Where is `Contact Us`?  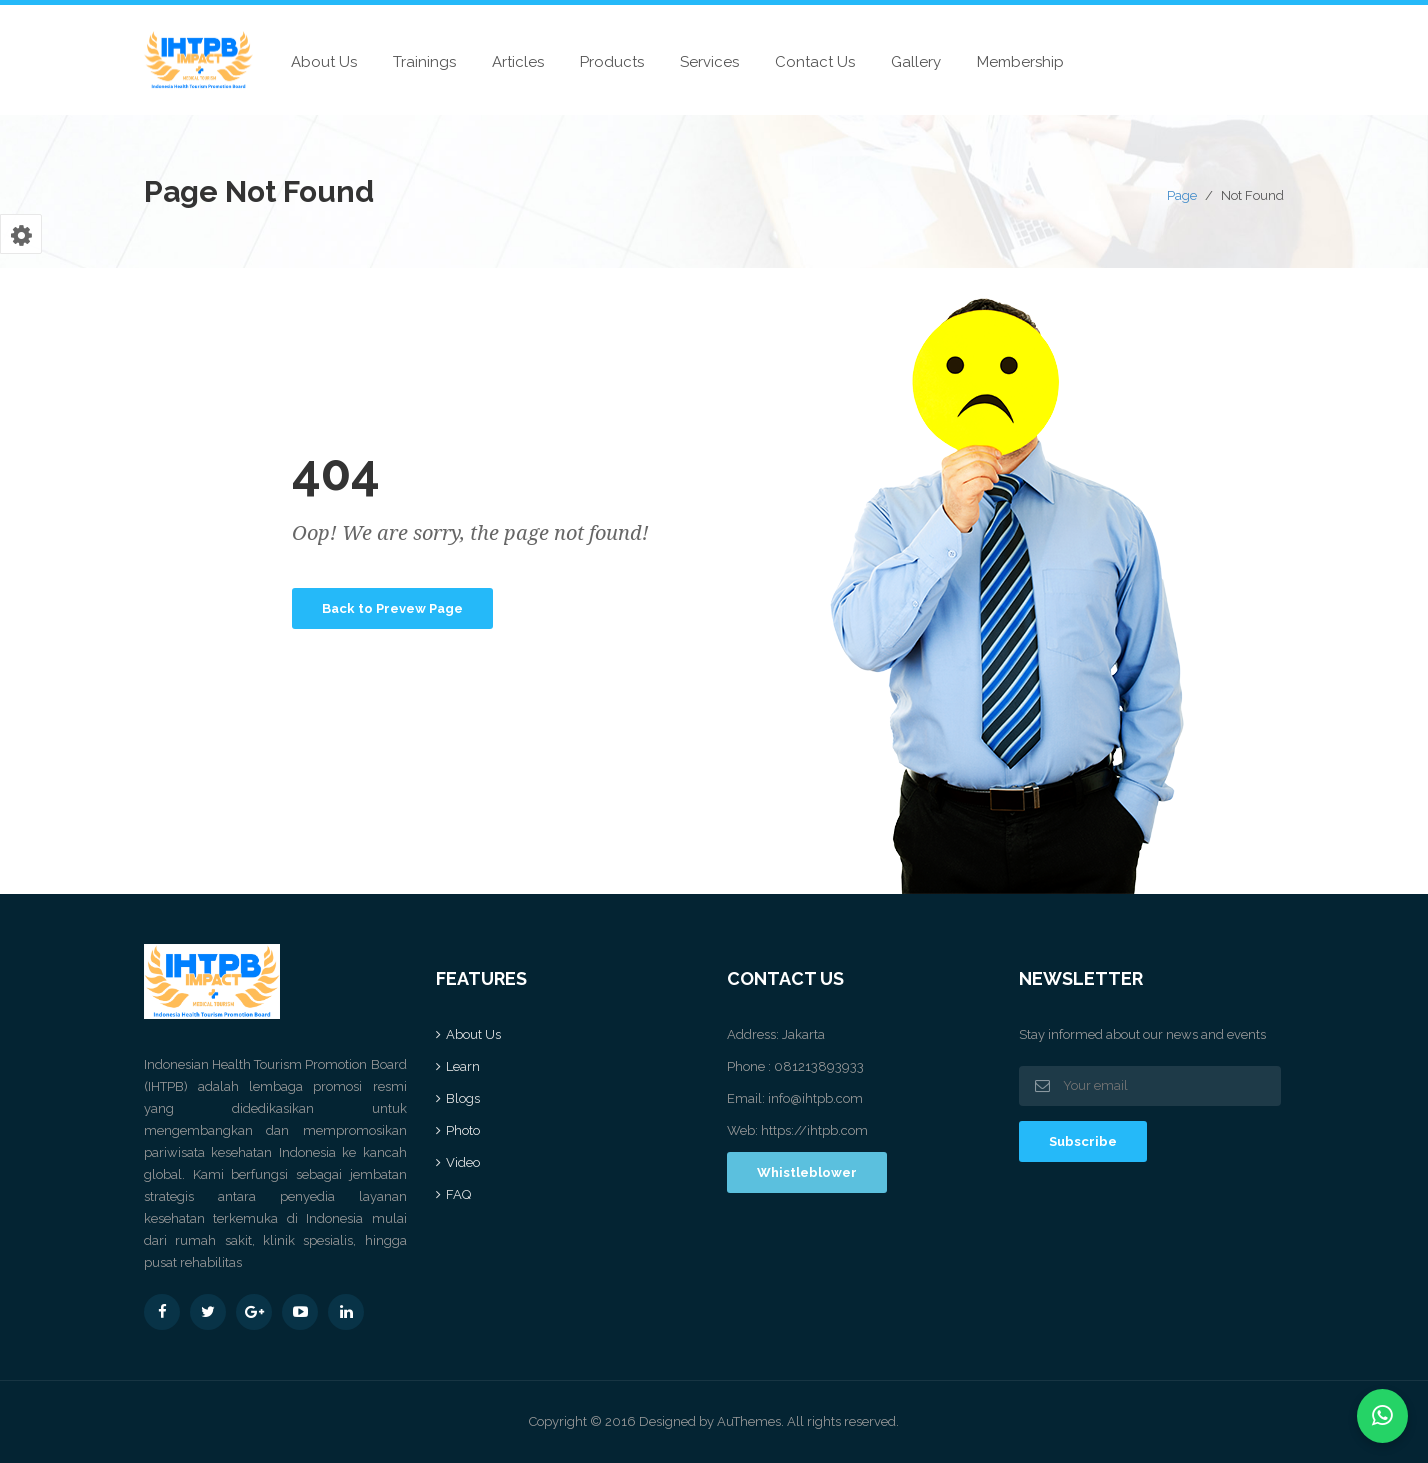 Contact Us is located at coordinates (815, 62).